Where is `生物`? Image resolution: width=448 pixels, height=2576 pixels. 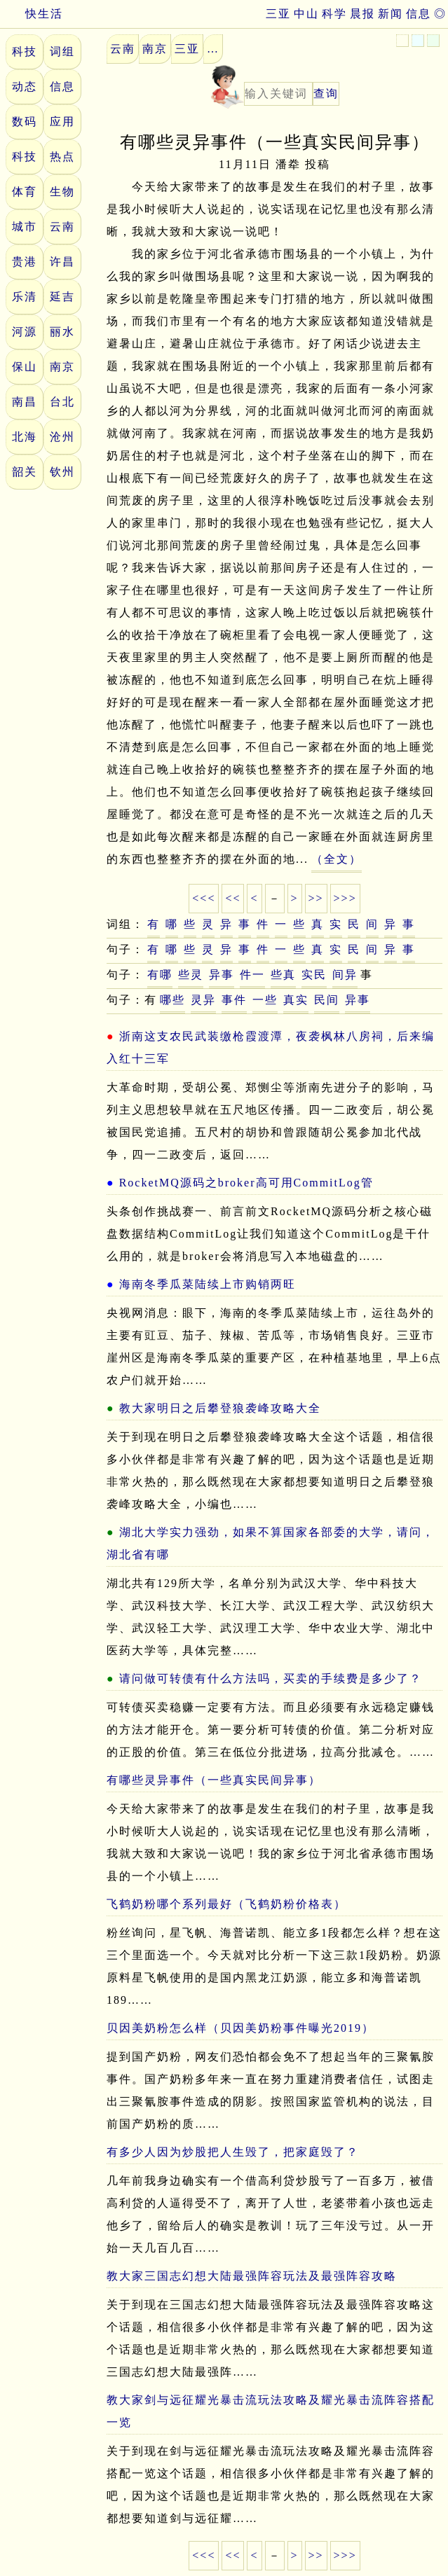 生物 is located at coordinates (62, 192).